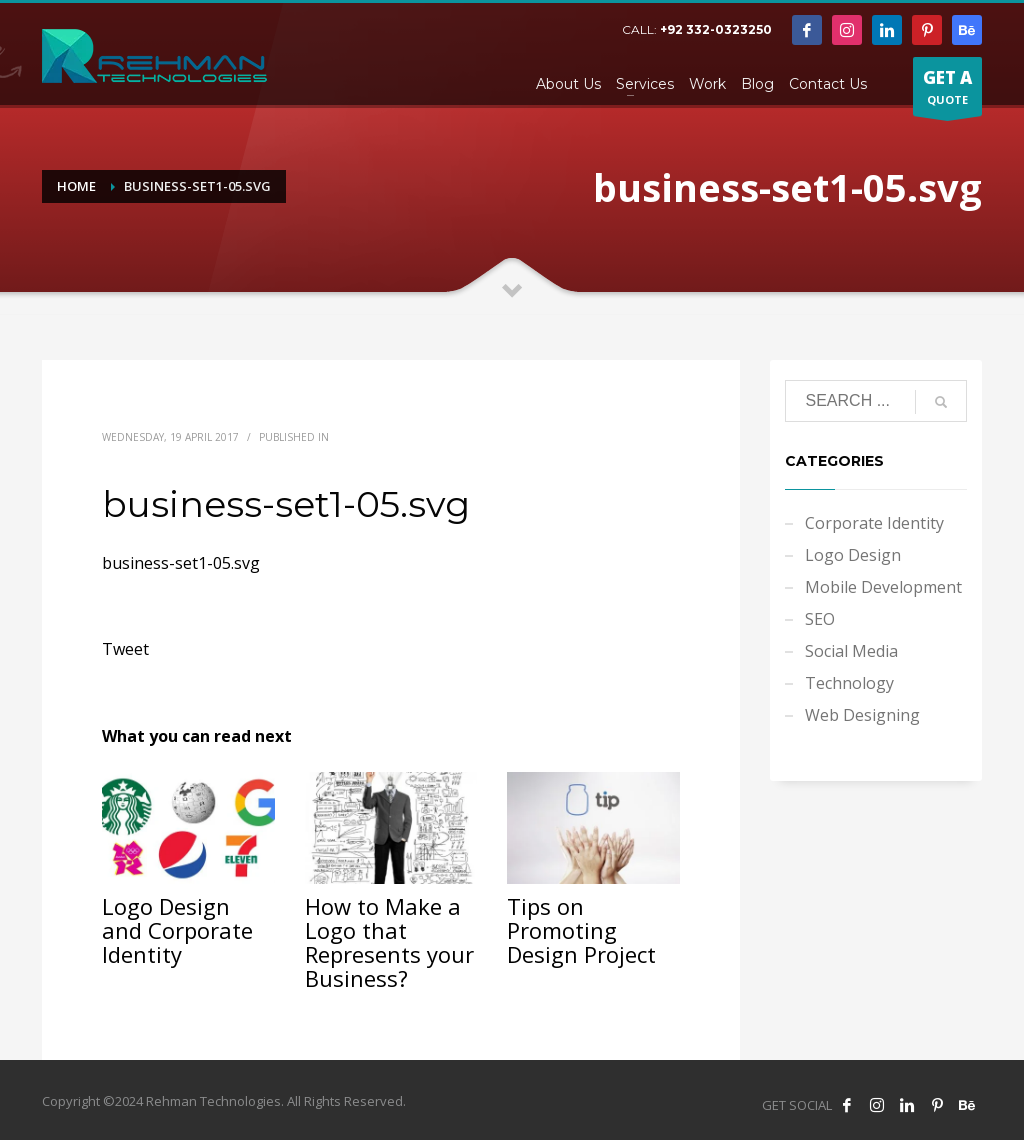 The width and height of the screenshot is (1024, 1140). I want to click on Tweet, so click(125, 649).